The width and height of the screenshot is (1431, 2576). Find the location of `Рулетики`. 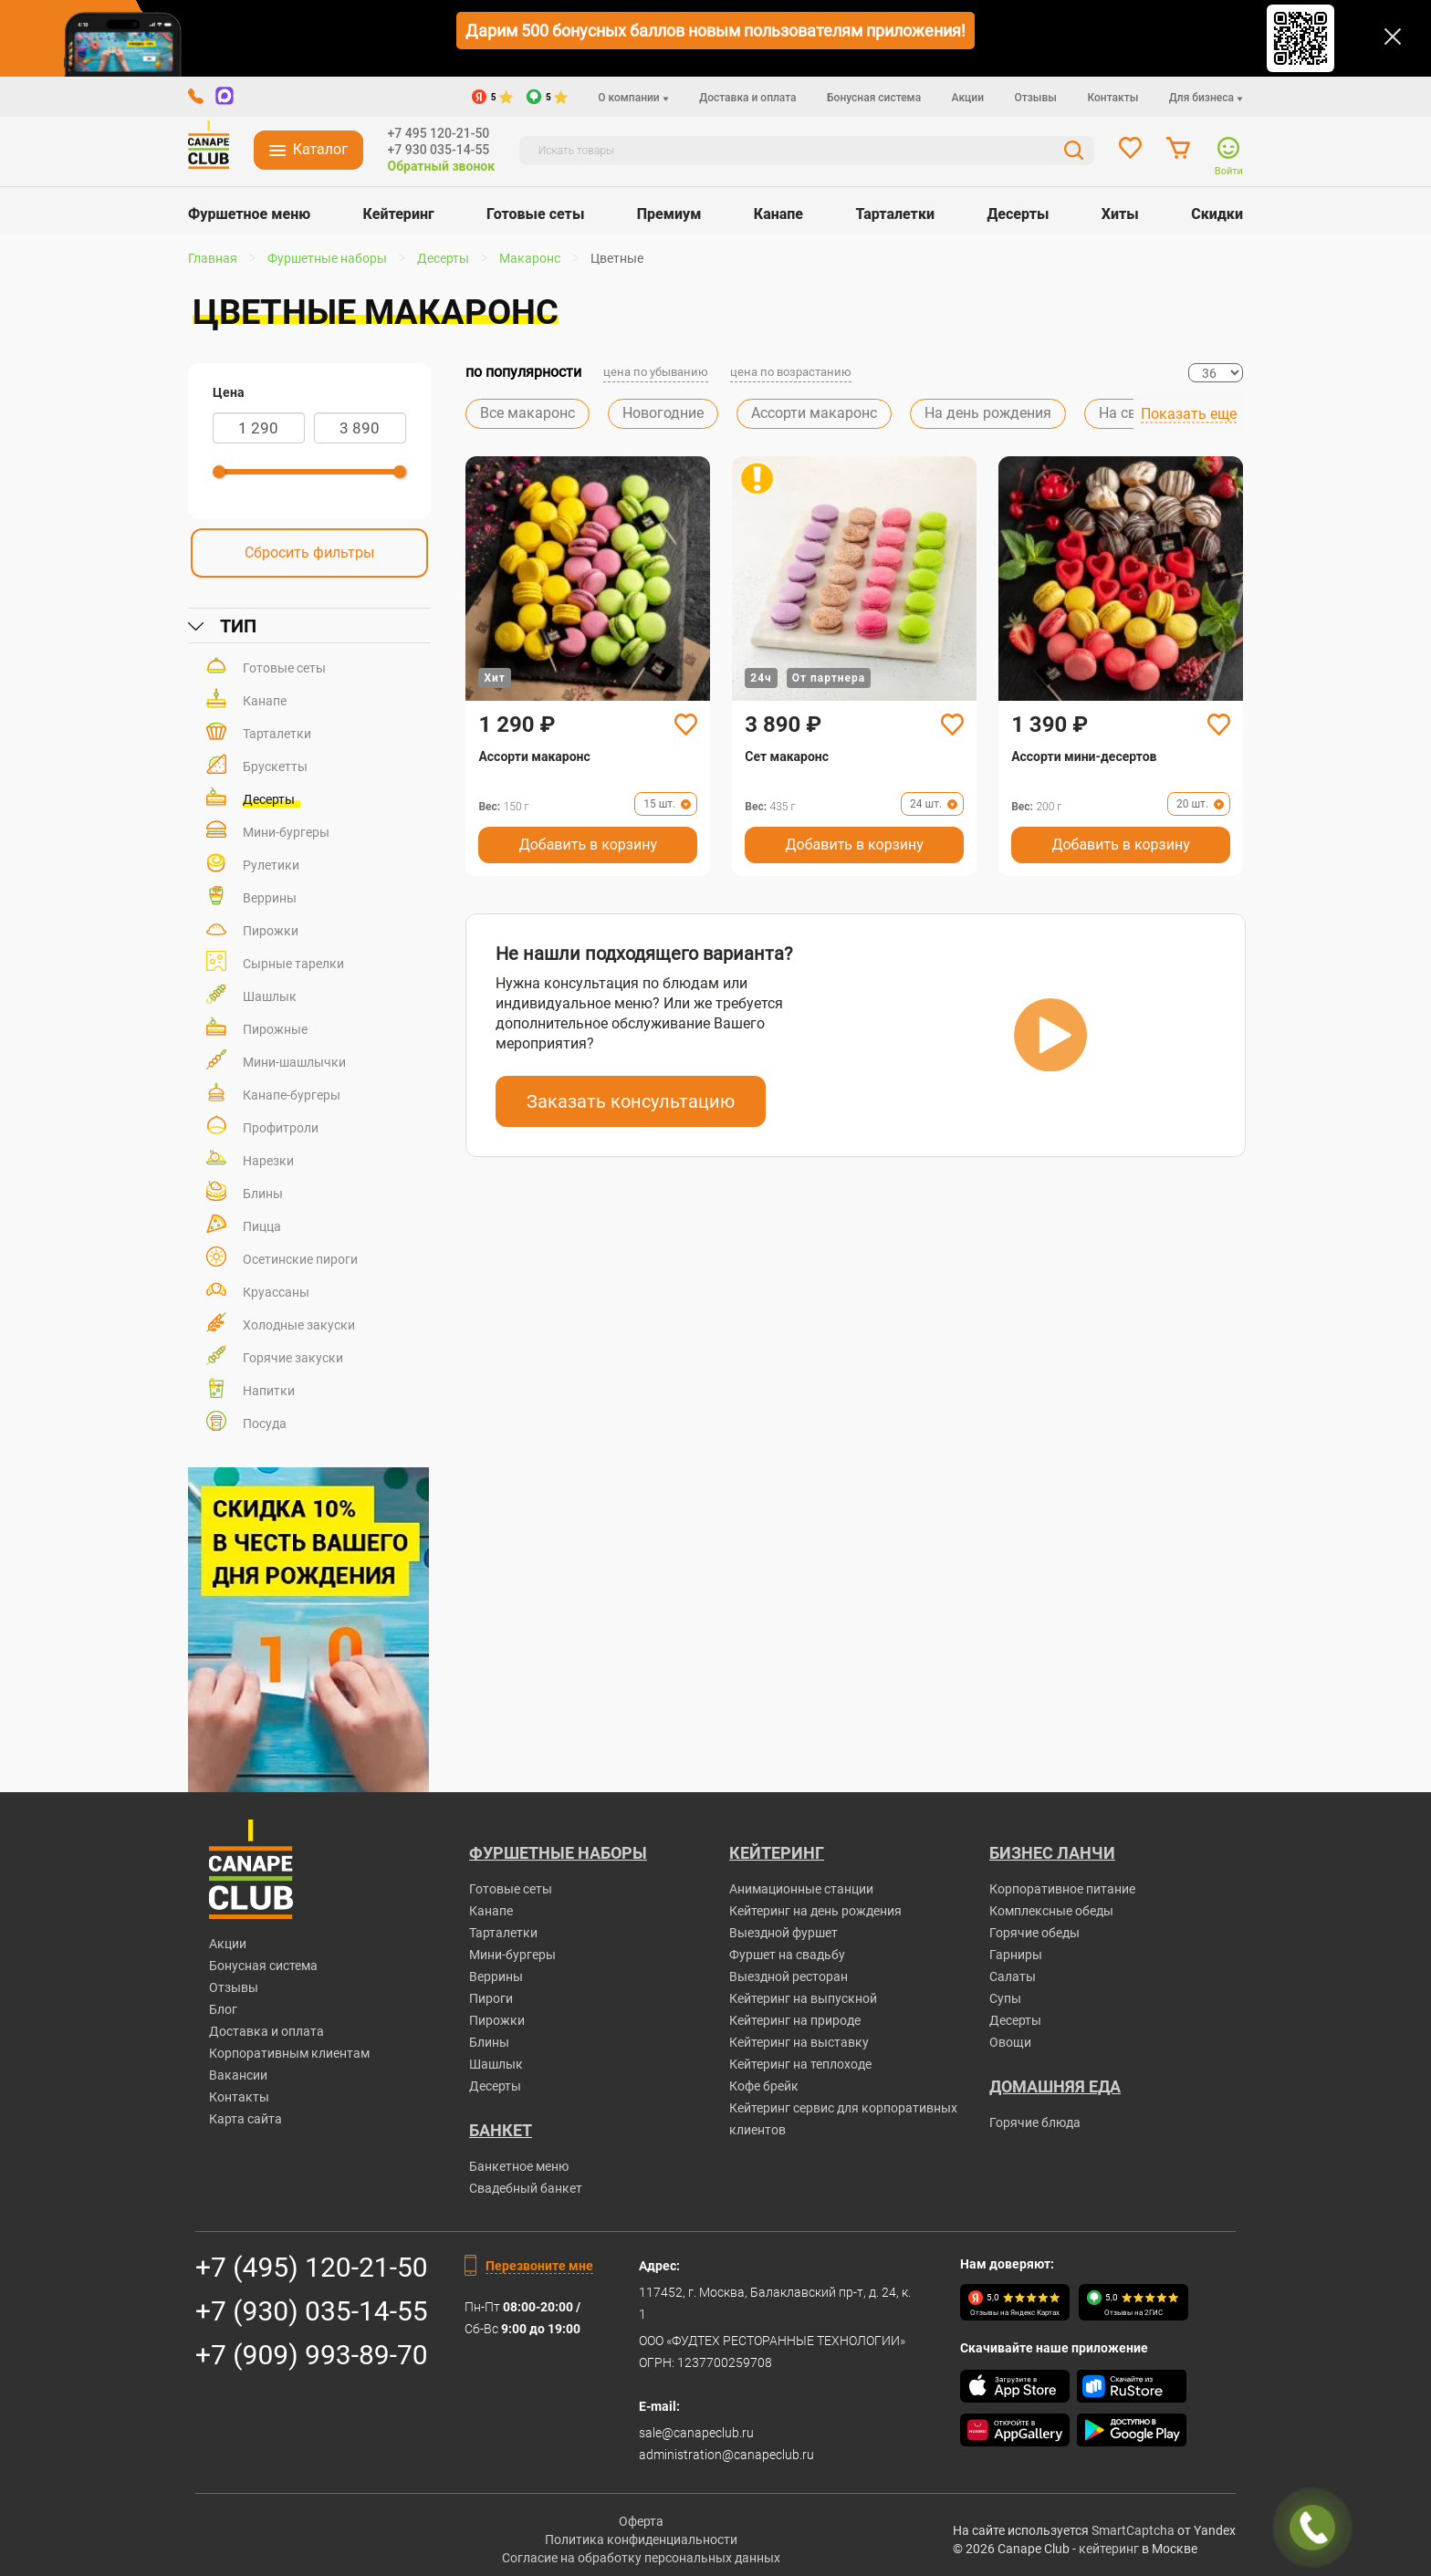

Рулетики is located at coordinates (271, 865).